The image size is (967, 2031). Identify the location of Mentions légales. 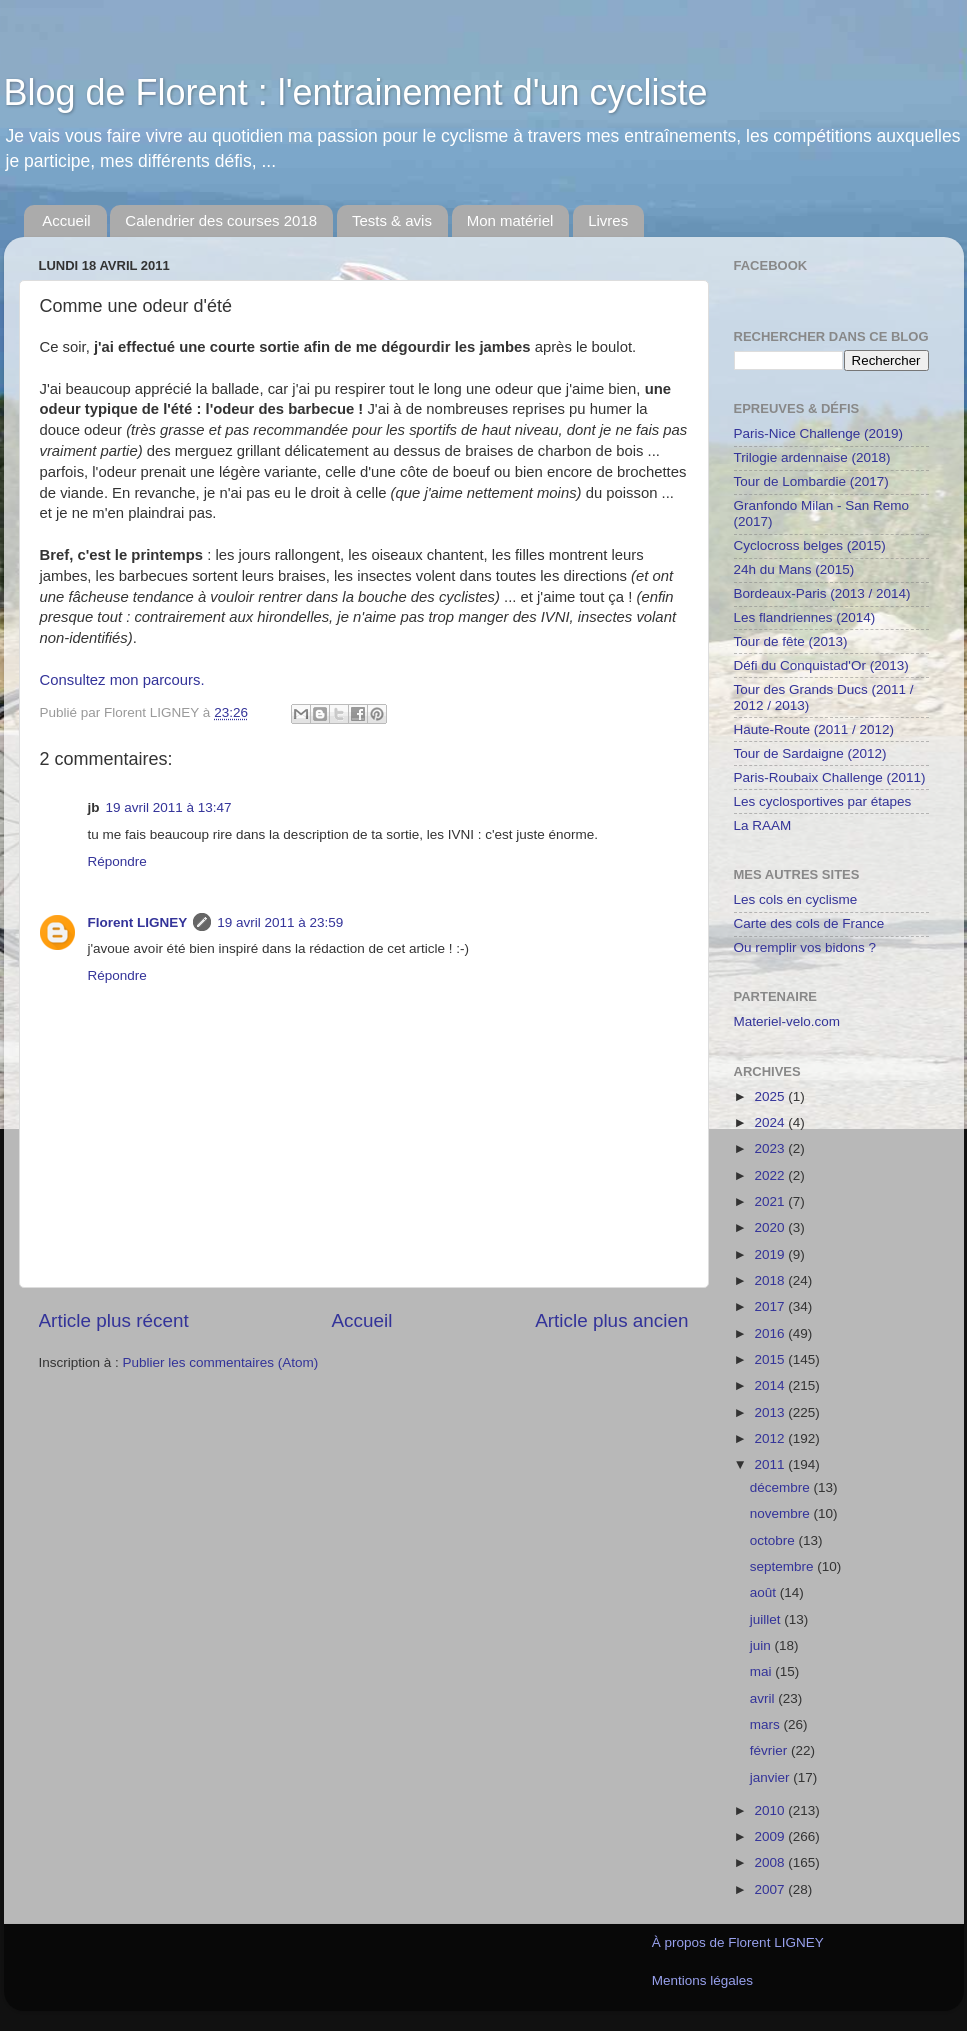
(702, 1980).